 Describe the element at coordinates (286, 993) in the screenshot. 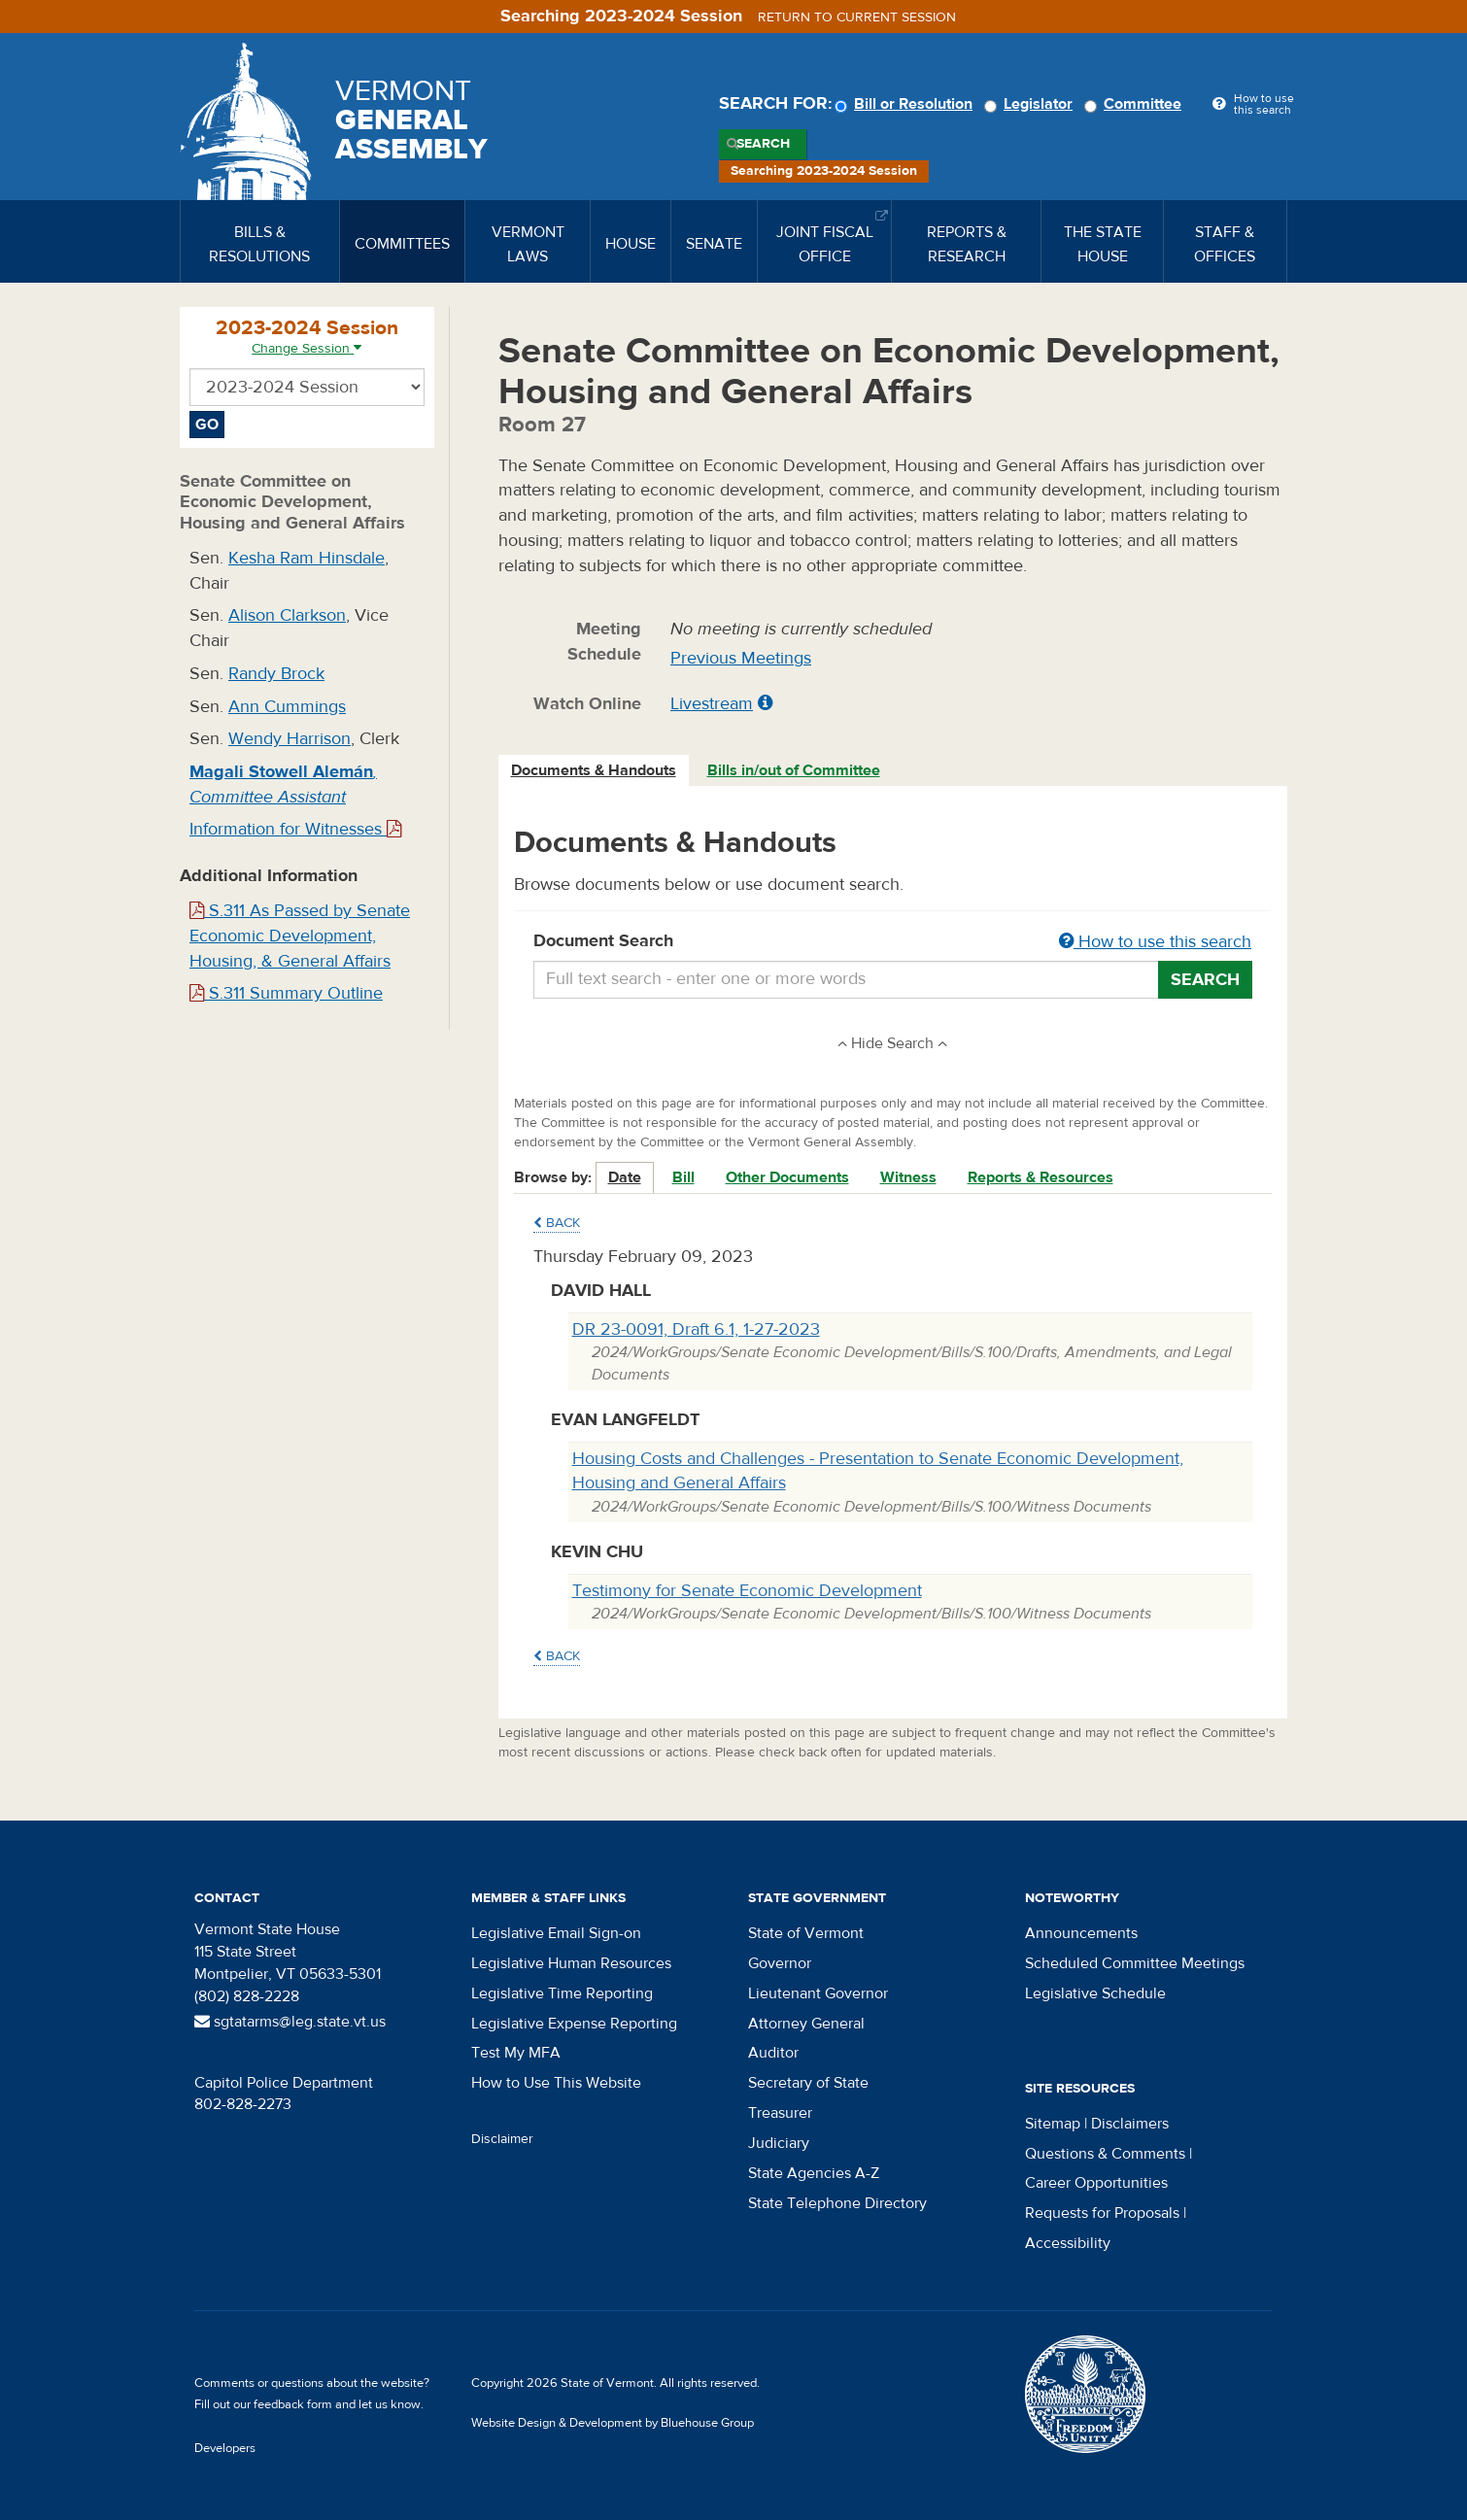

I see `S.311 Summary Outline` at that location.